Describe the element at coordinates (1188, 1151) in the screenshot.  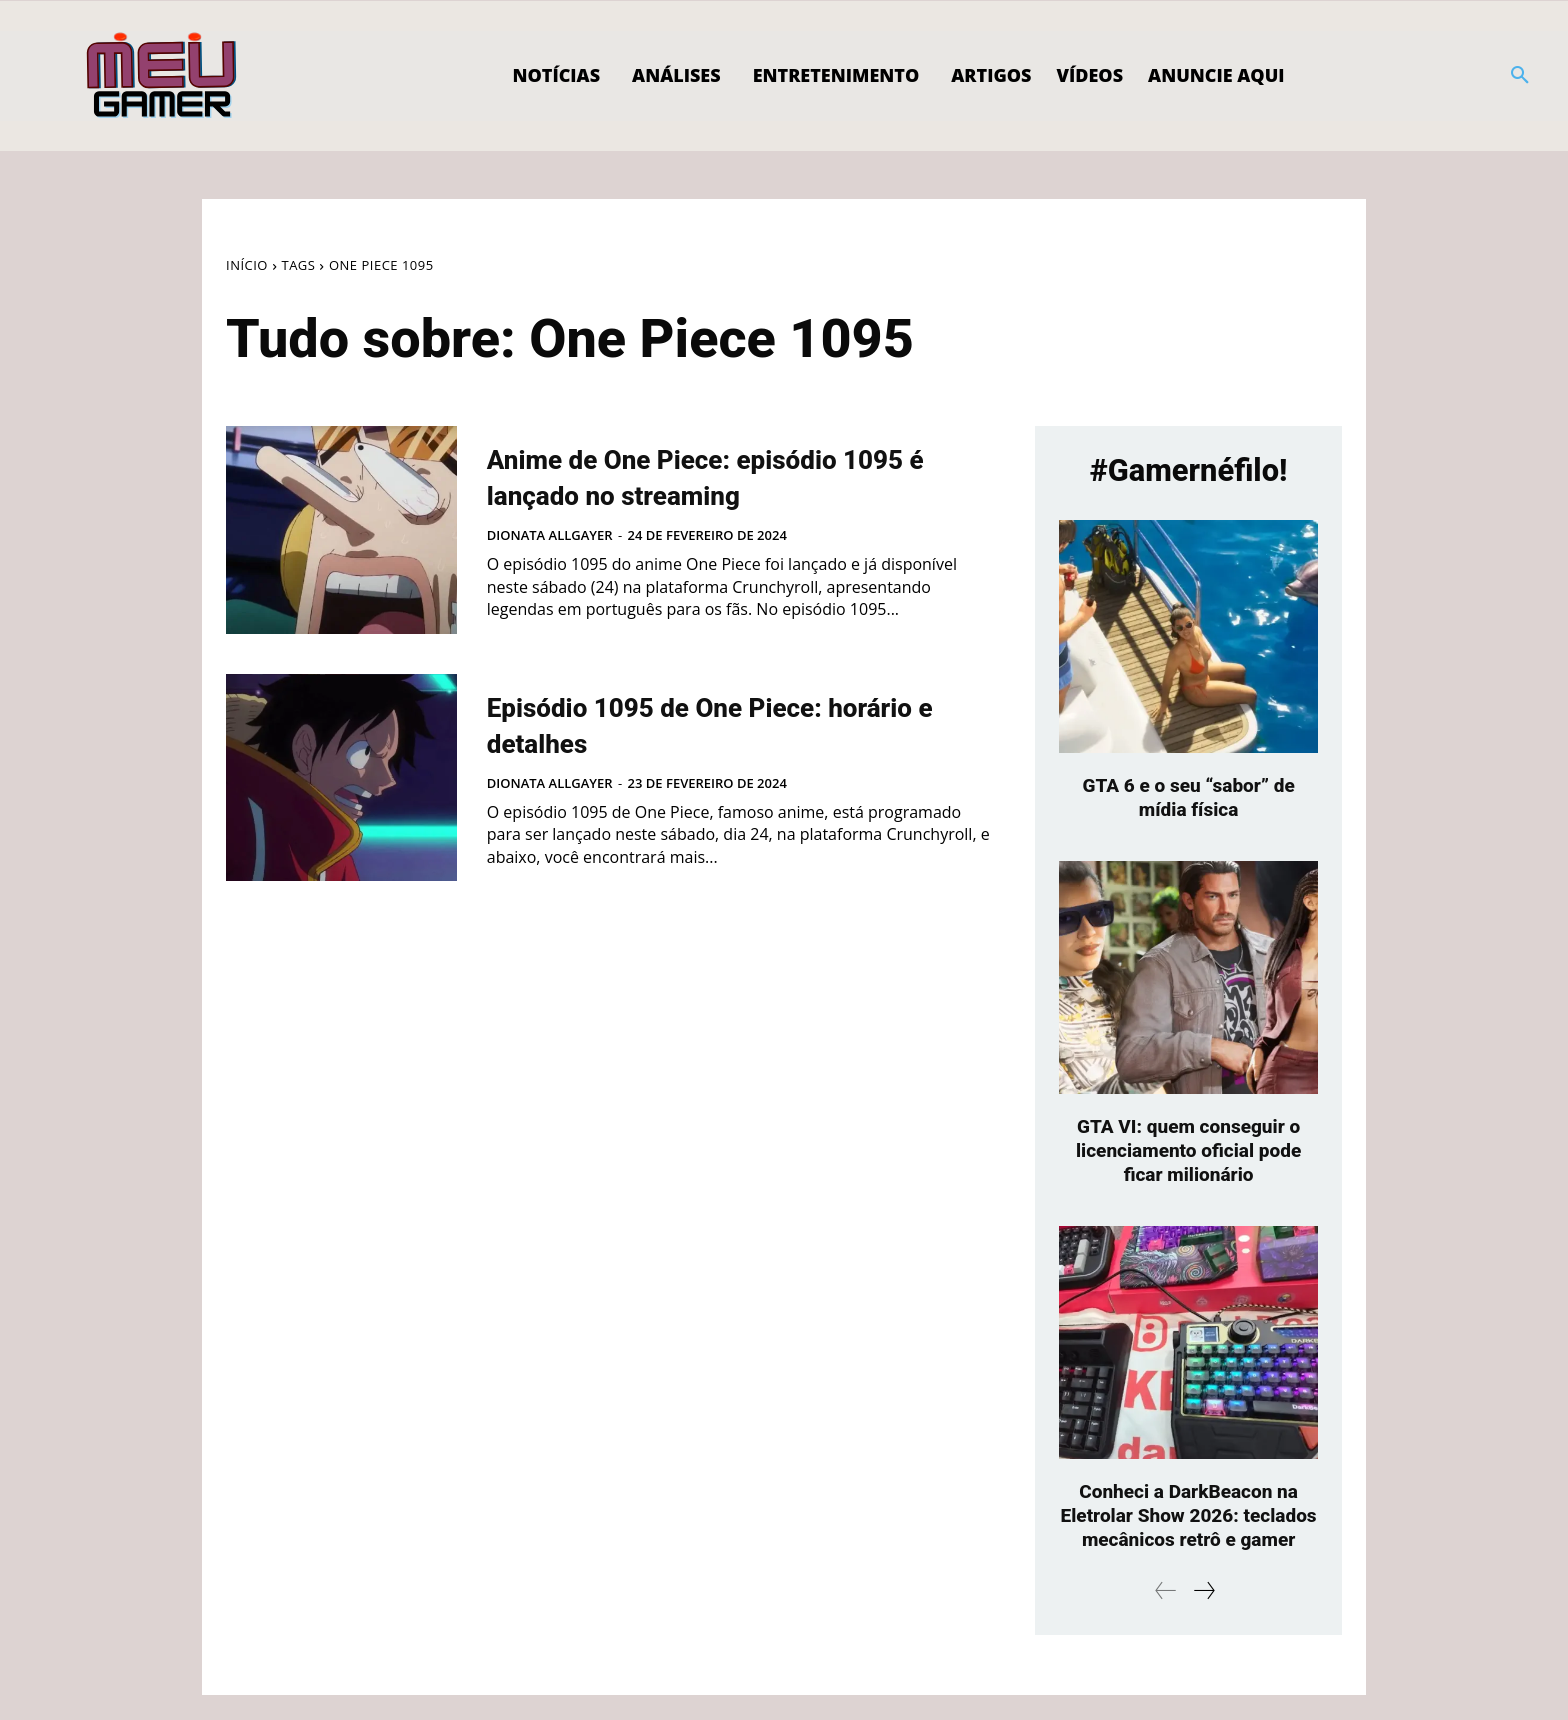
I see `GTA VI: quem conseguir o licenciamento oficial pode ficar milionário` at that location.